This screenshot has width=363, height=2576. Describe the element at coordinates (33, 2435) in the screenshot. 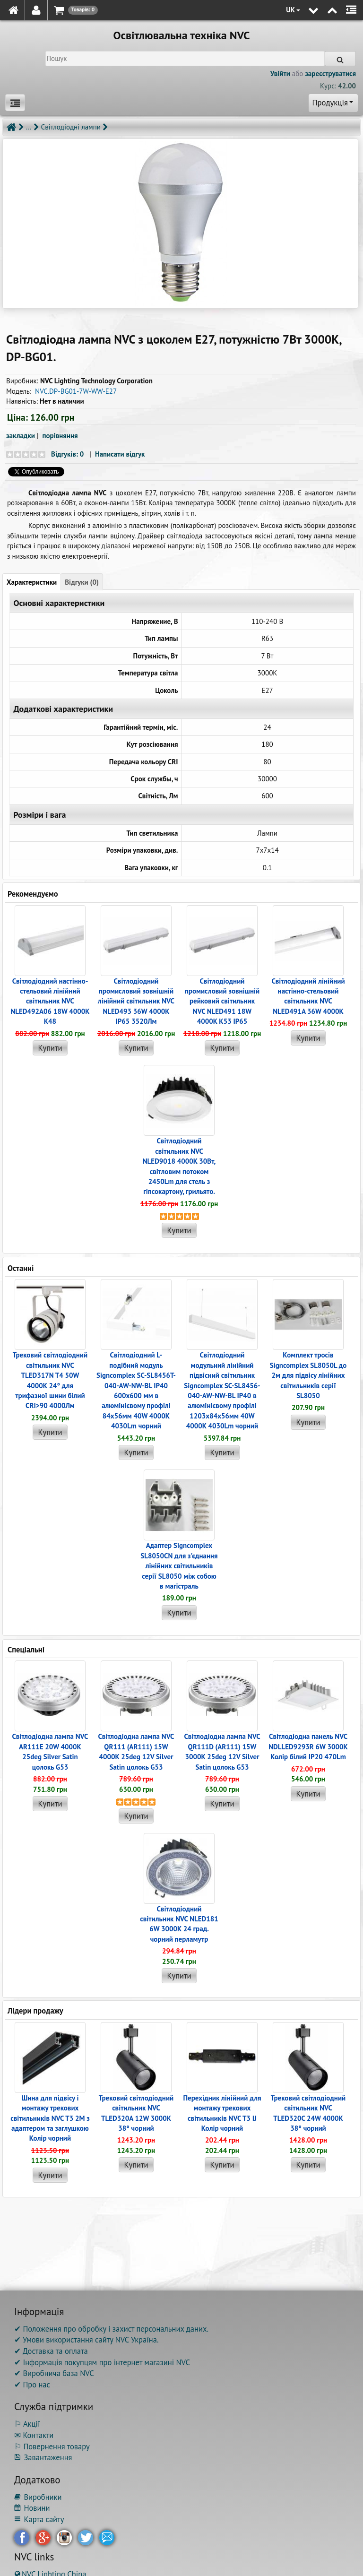

I see `✉ Контакти` at that location.